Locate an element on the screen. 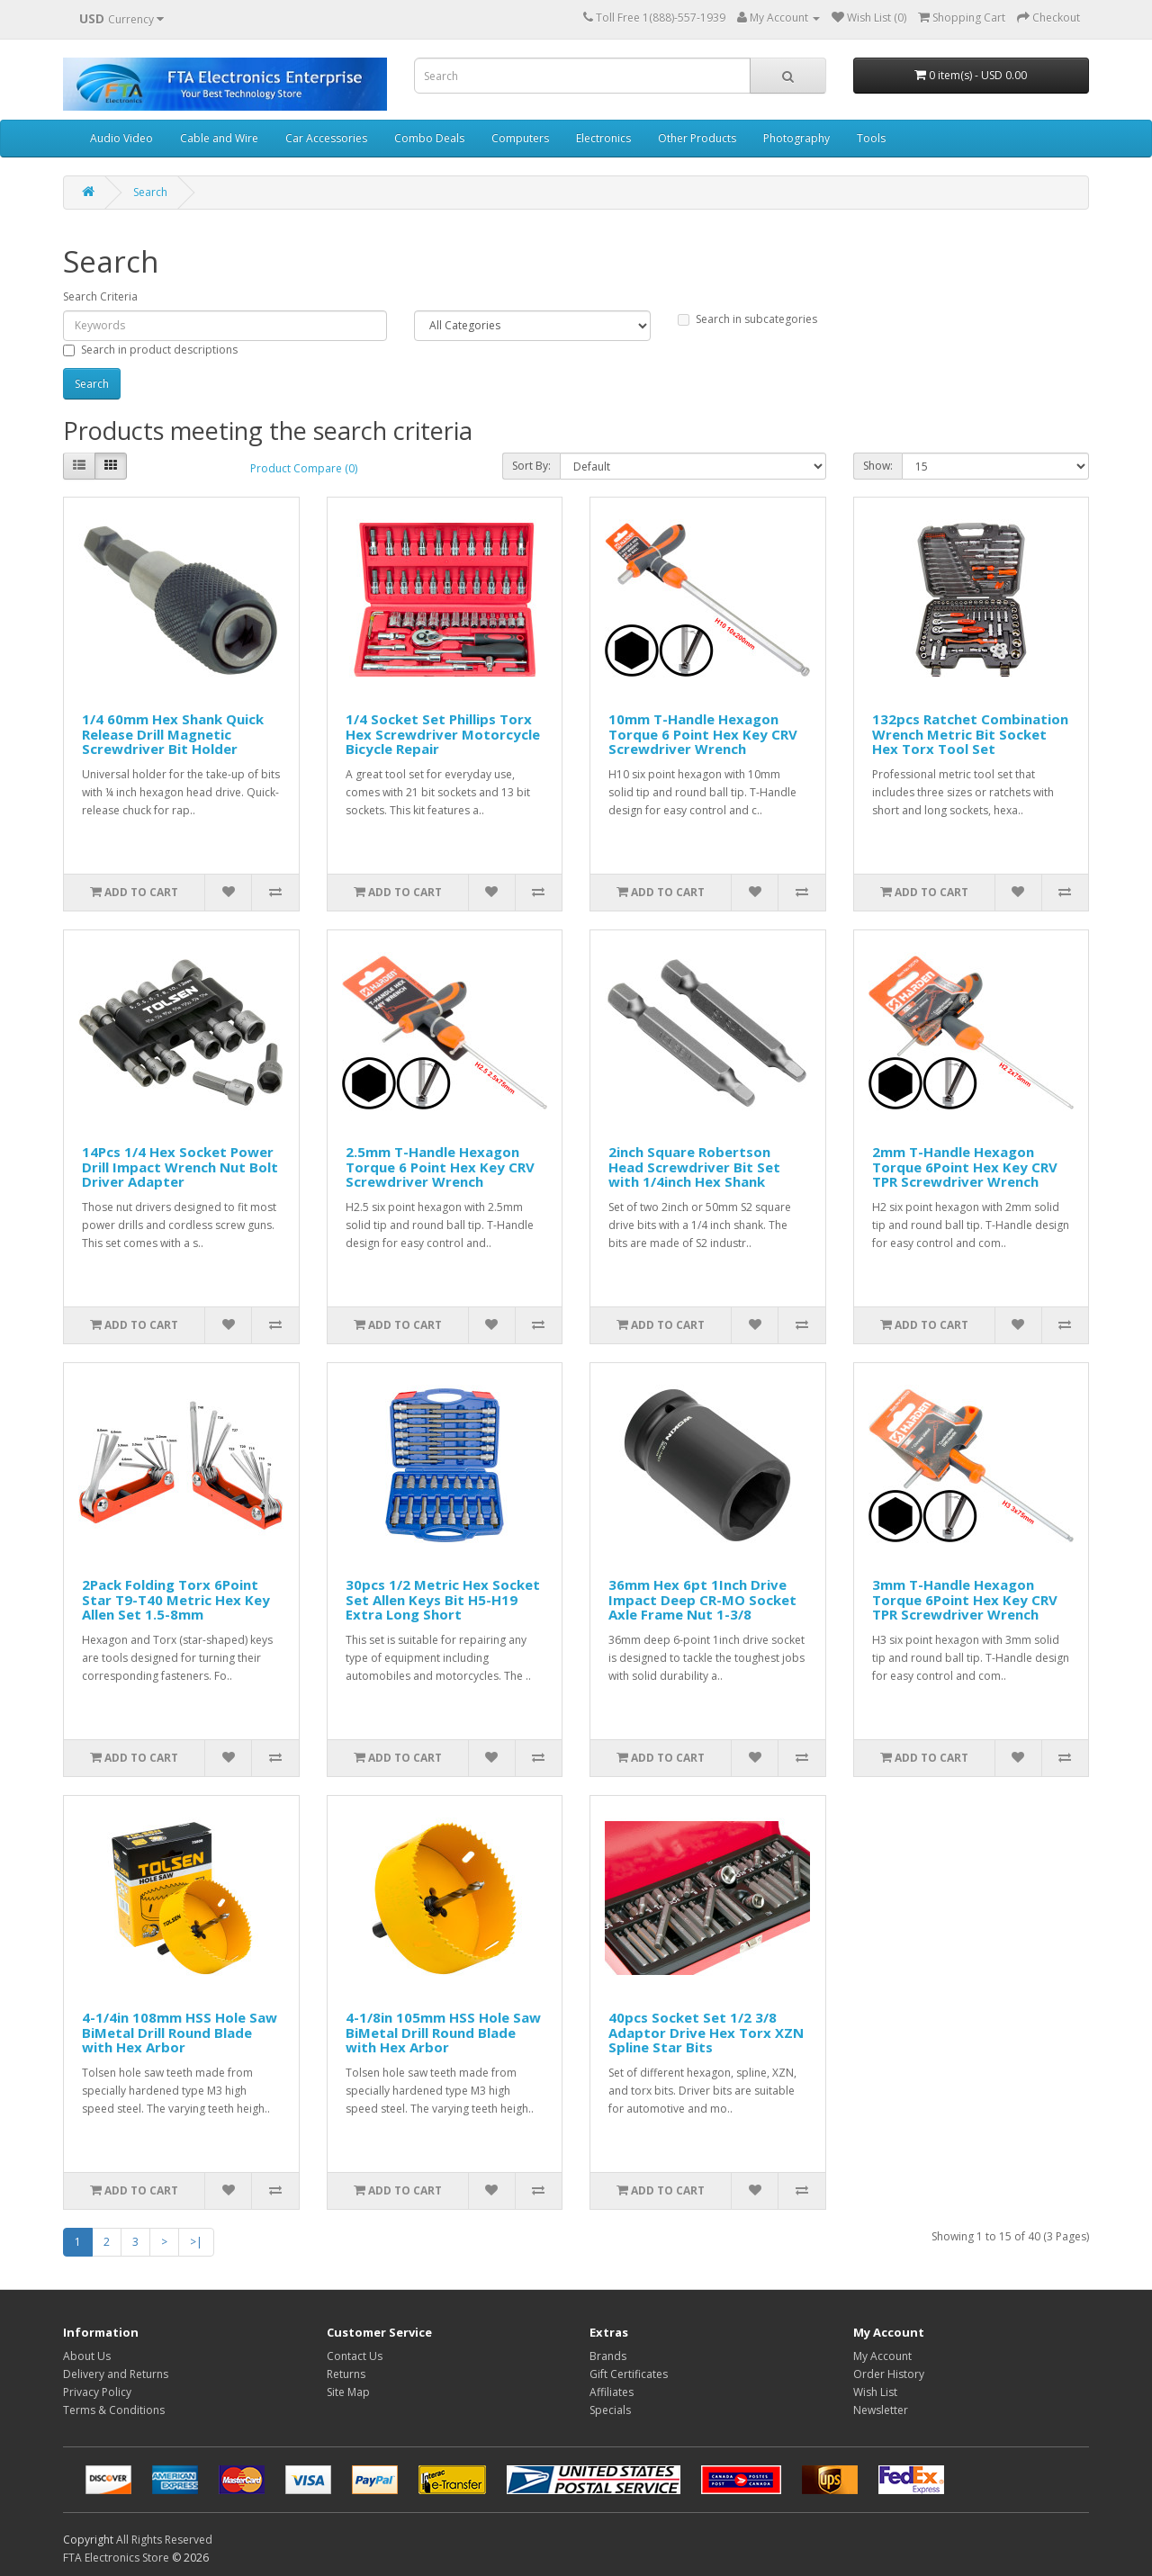 This screenshot has width=1152, height=2576. Car Accessories is located at coordinates (326, 138).